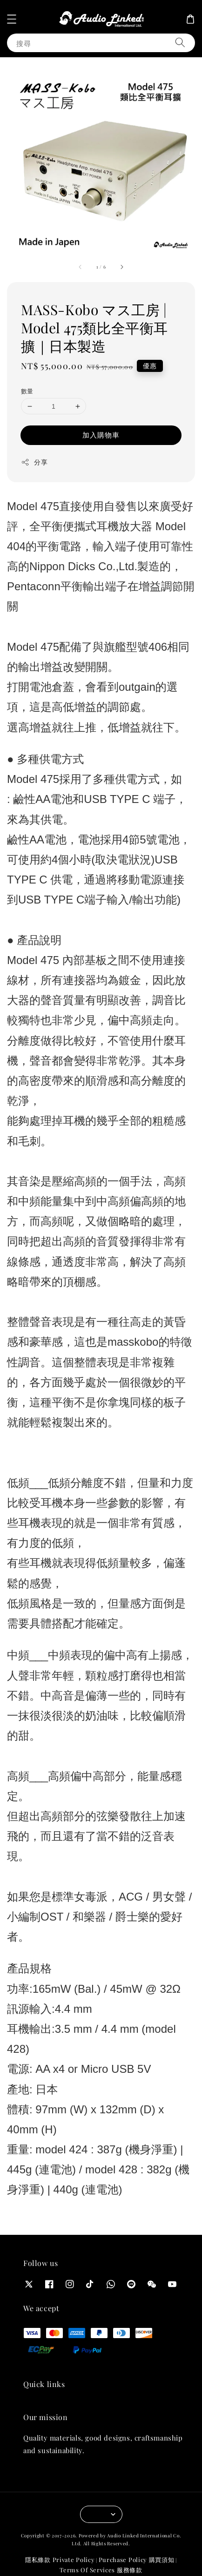 Image resolution: width=202 pixels, height=2576 pixels. What do you see at coordinates (101, 434) in the screenshot?
I see `加入購物車` at bounding box center [101, 434].